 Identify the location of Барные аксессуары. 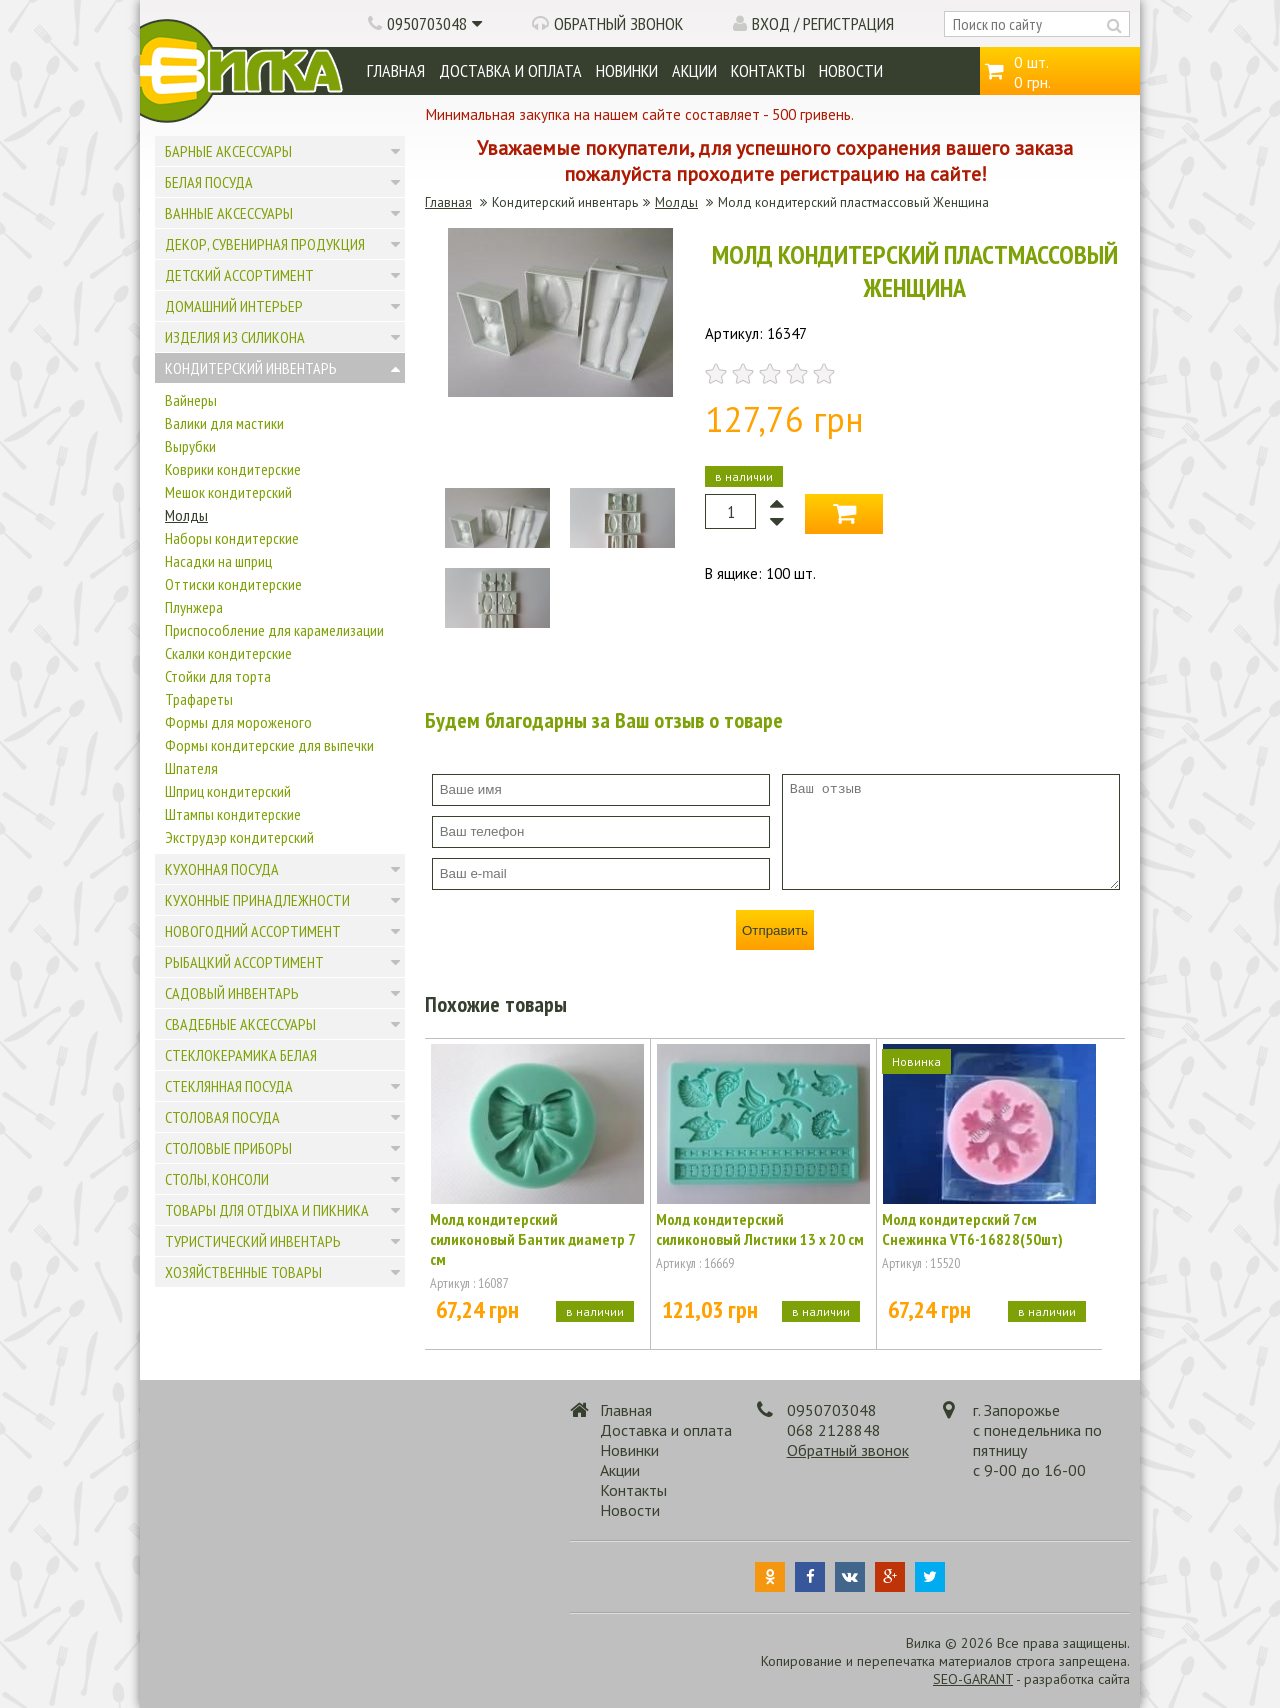
(228, 151).